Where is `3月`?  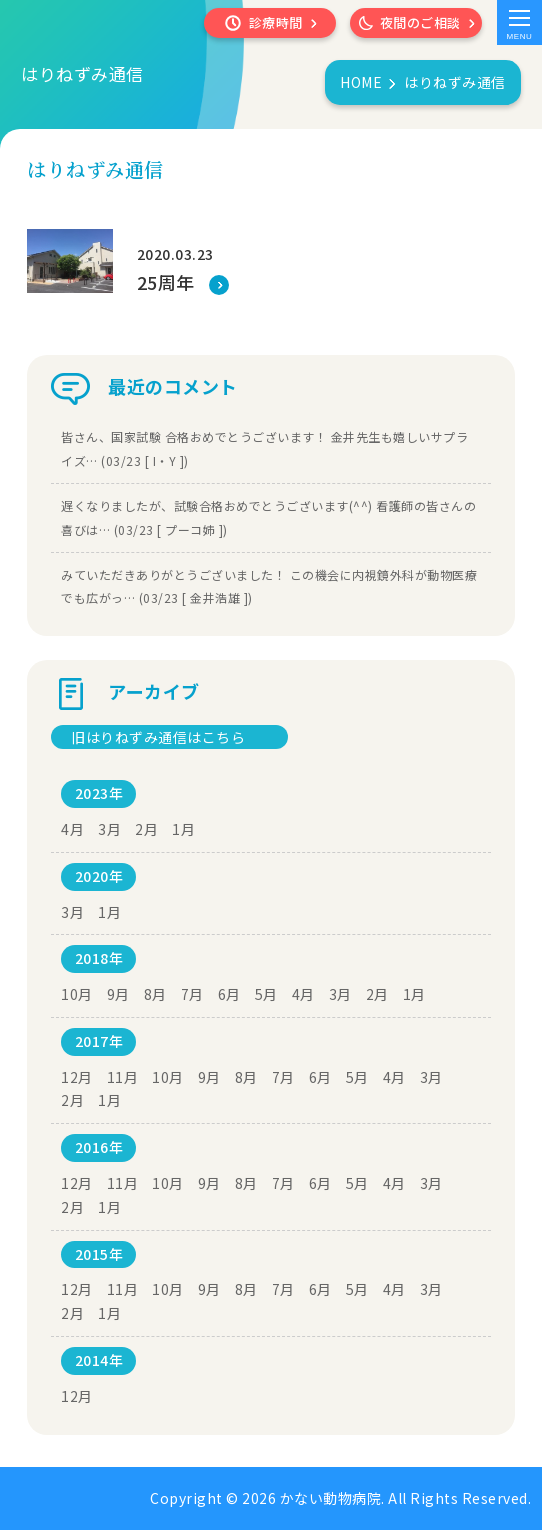
3月 is located at coordinates (109, 829).